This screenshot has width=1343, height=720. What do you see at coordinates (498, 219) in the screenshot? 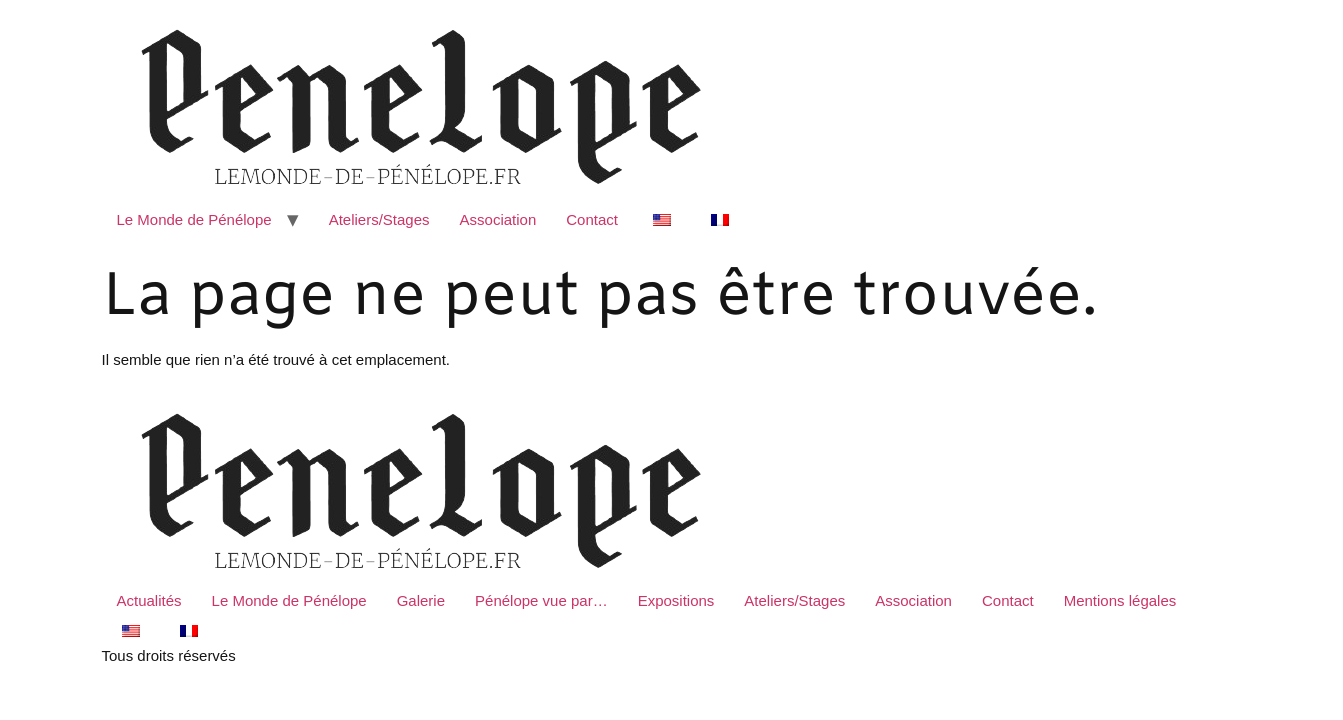
I see `Association` at bounding box center [498, 219].